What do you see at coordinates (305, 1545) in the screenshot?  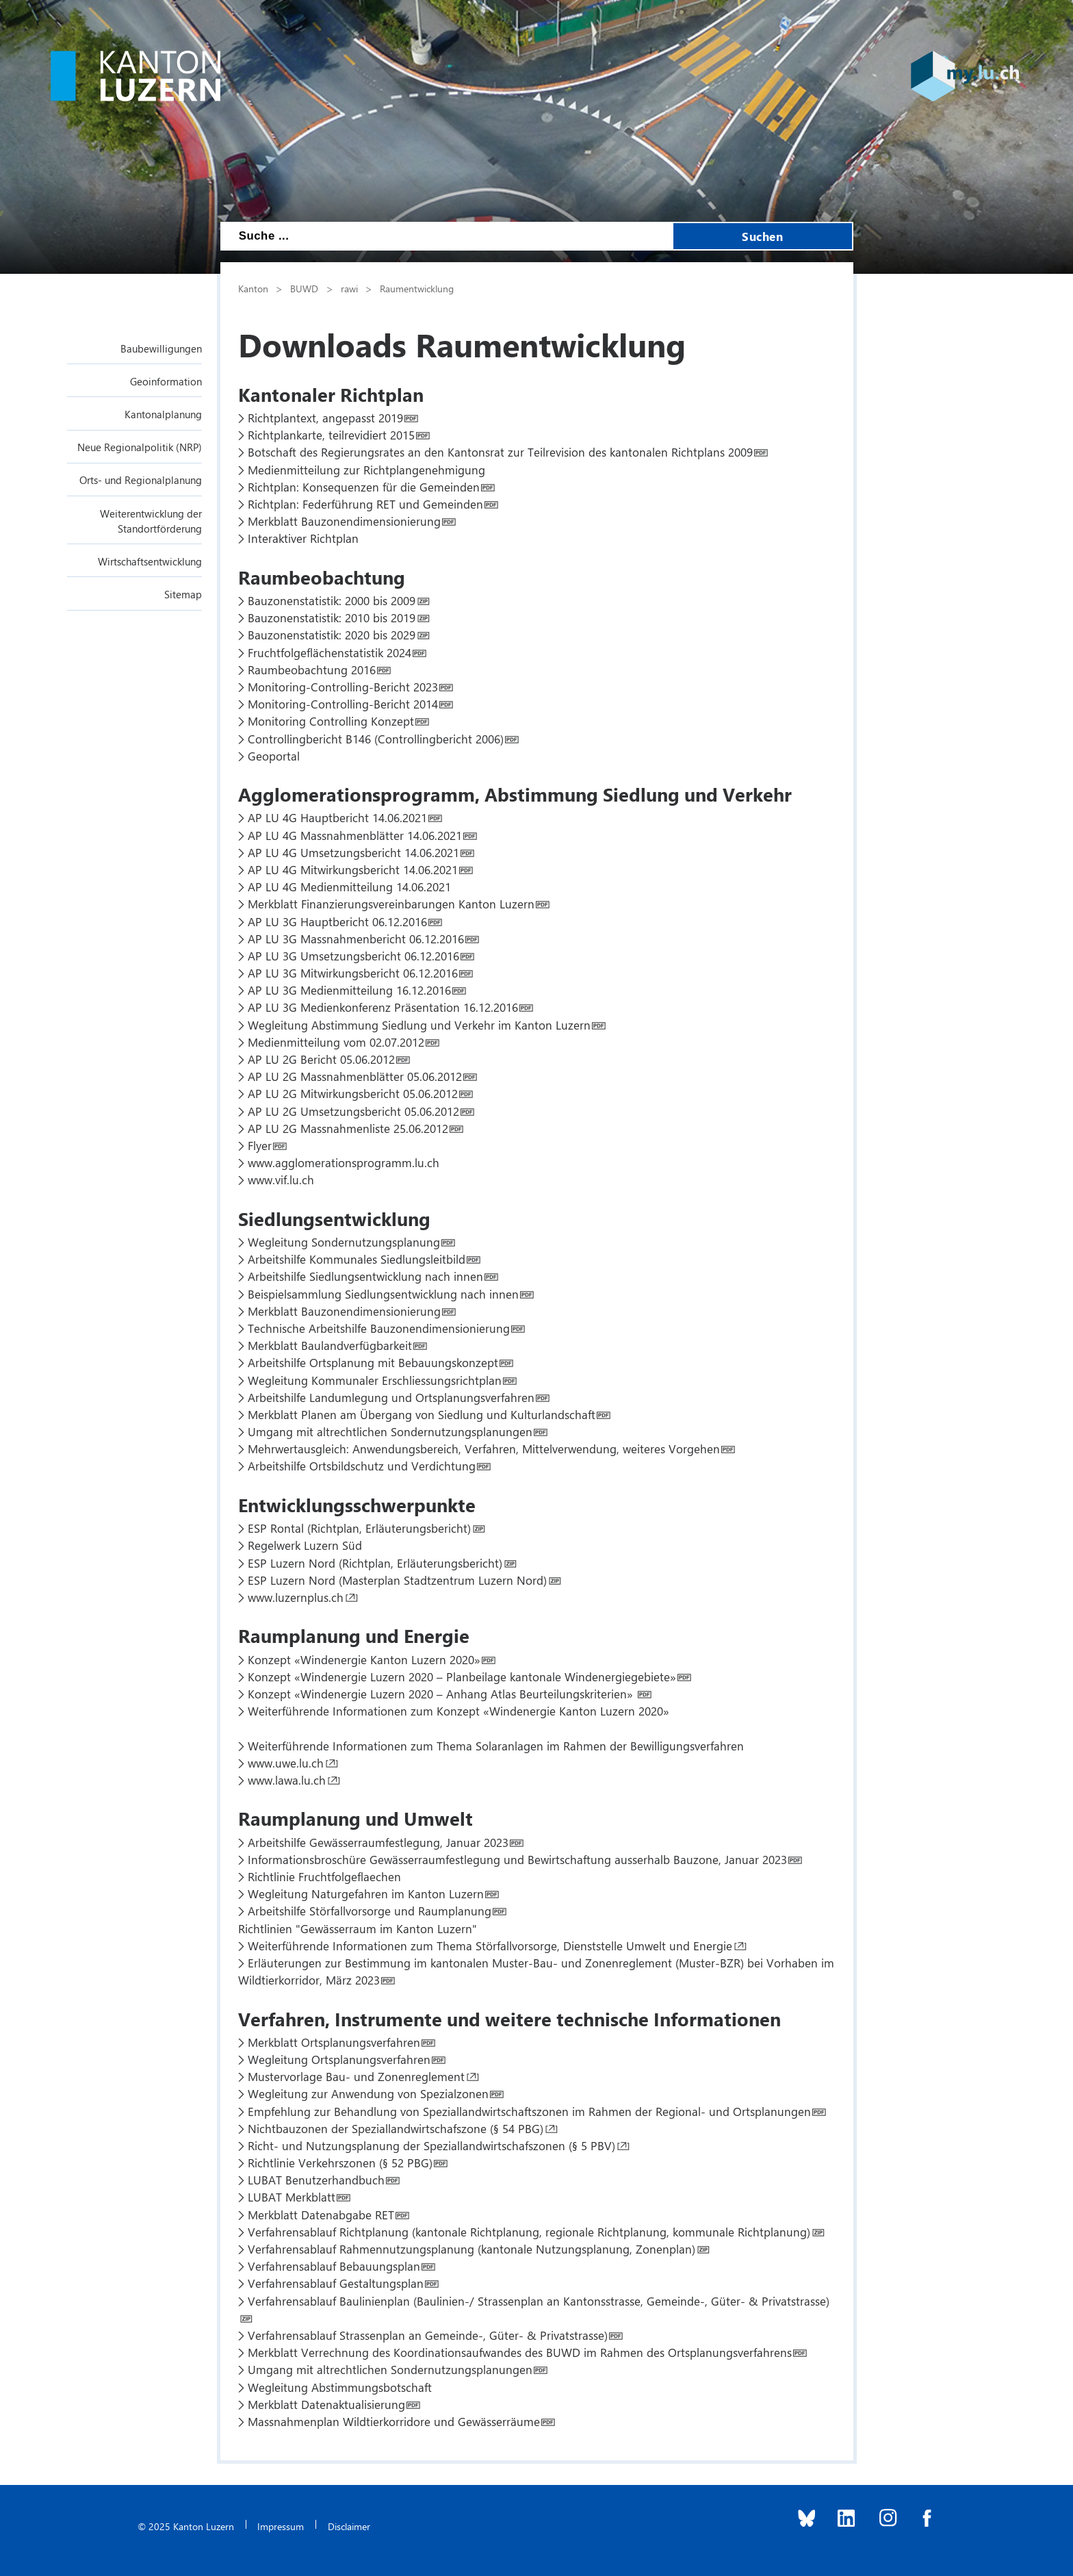 I see `Regelwerk Luzern Süd` at bounding box center [305, 1545].